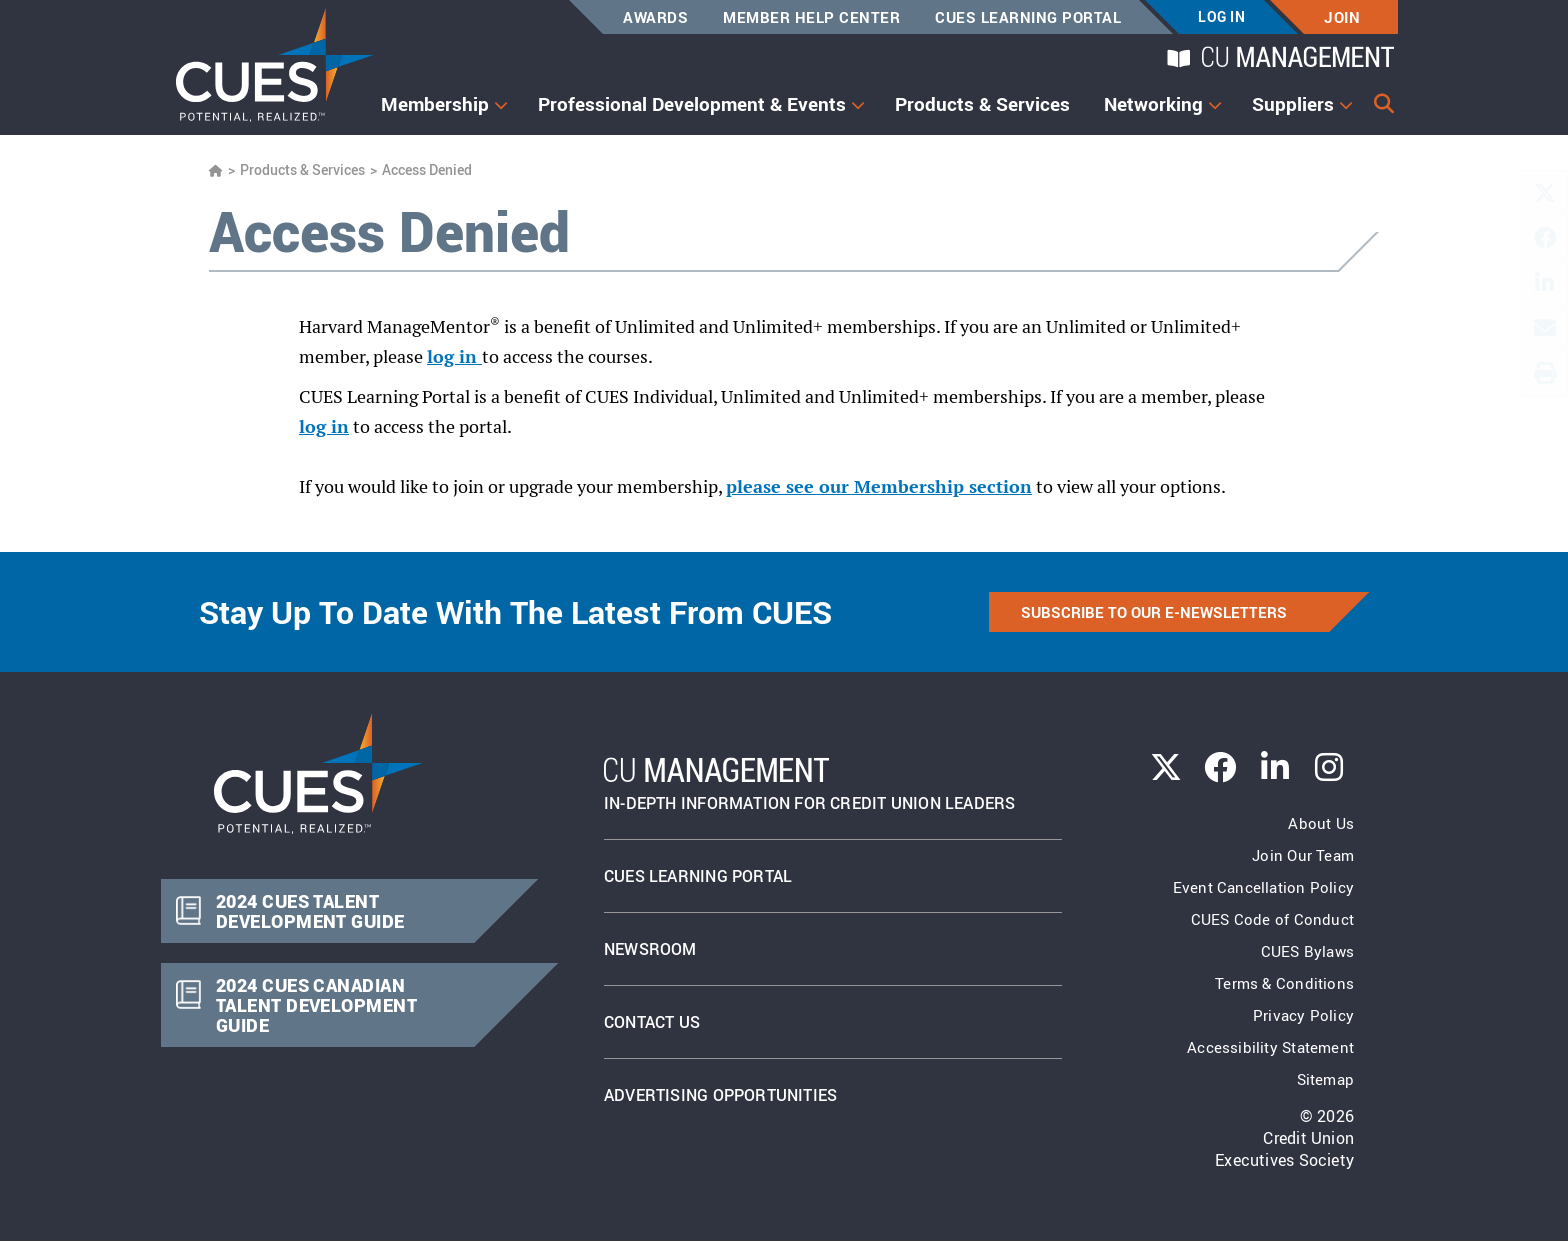  Describe the element at coordinates (1221, 16) in the screenshot. I see `Log In` at that location.